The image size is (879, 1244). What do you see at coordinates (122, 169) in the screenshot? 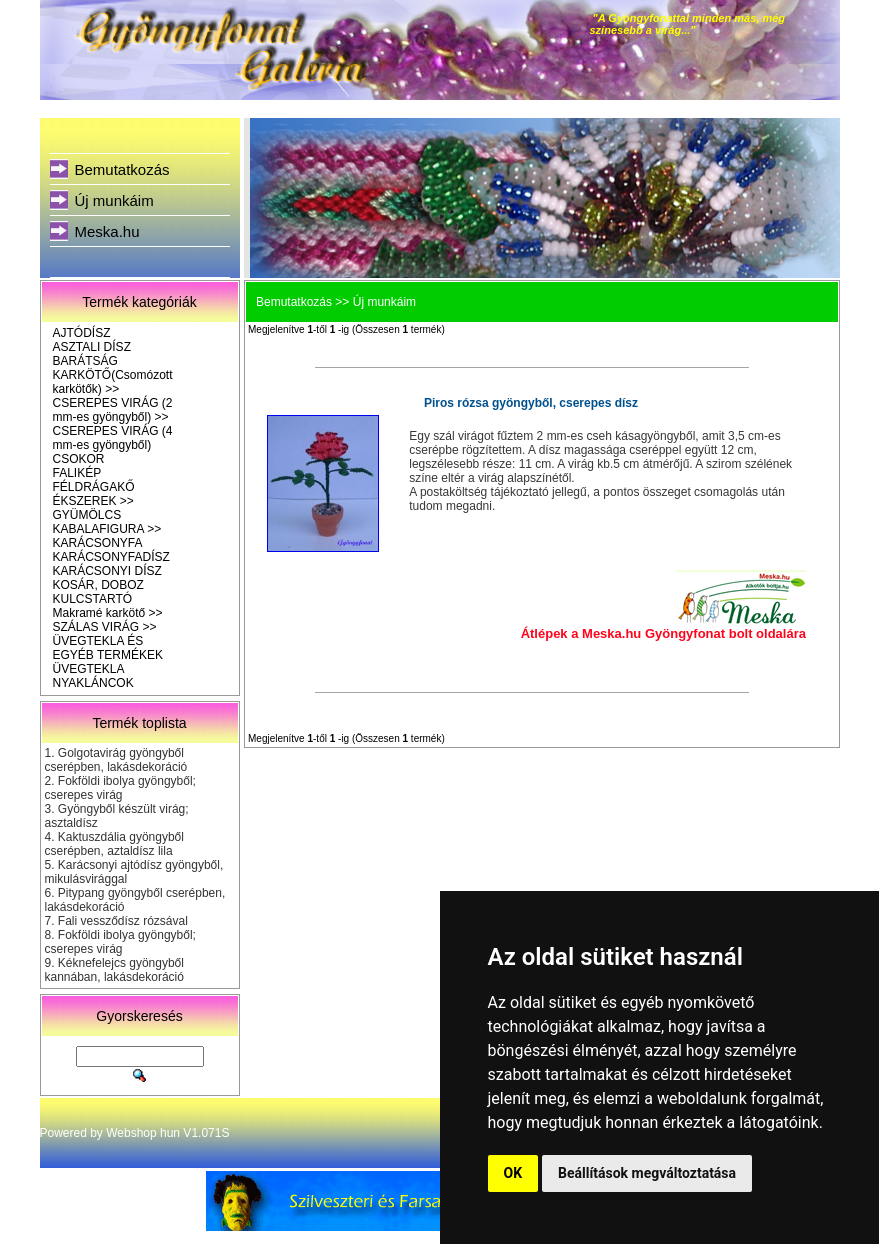
I see `Bemutatkozás` at bounding box center [122, 169].